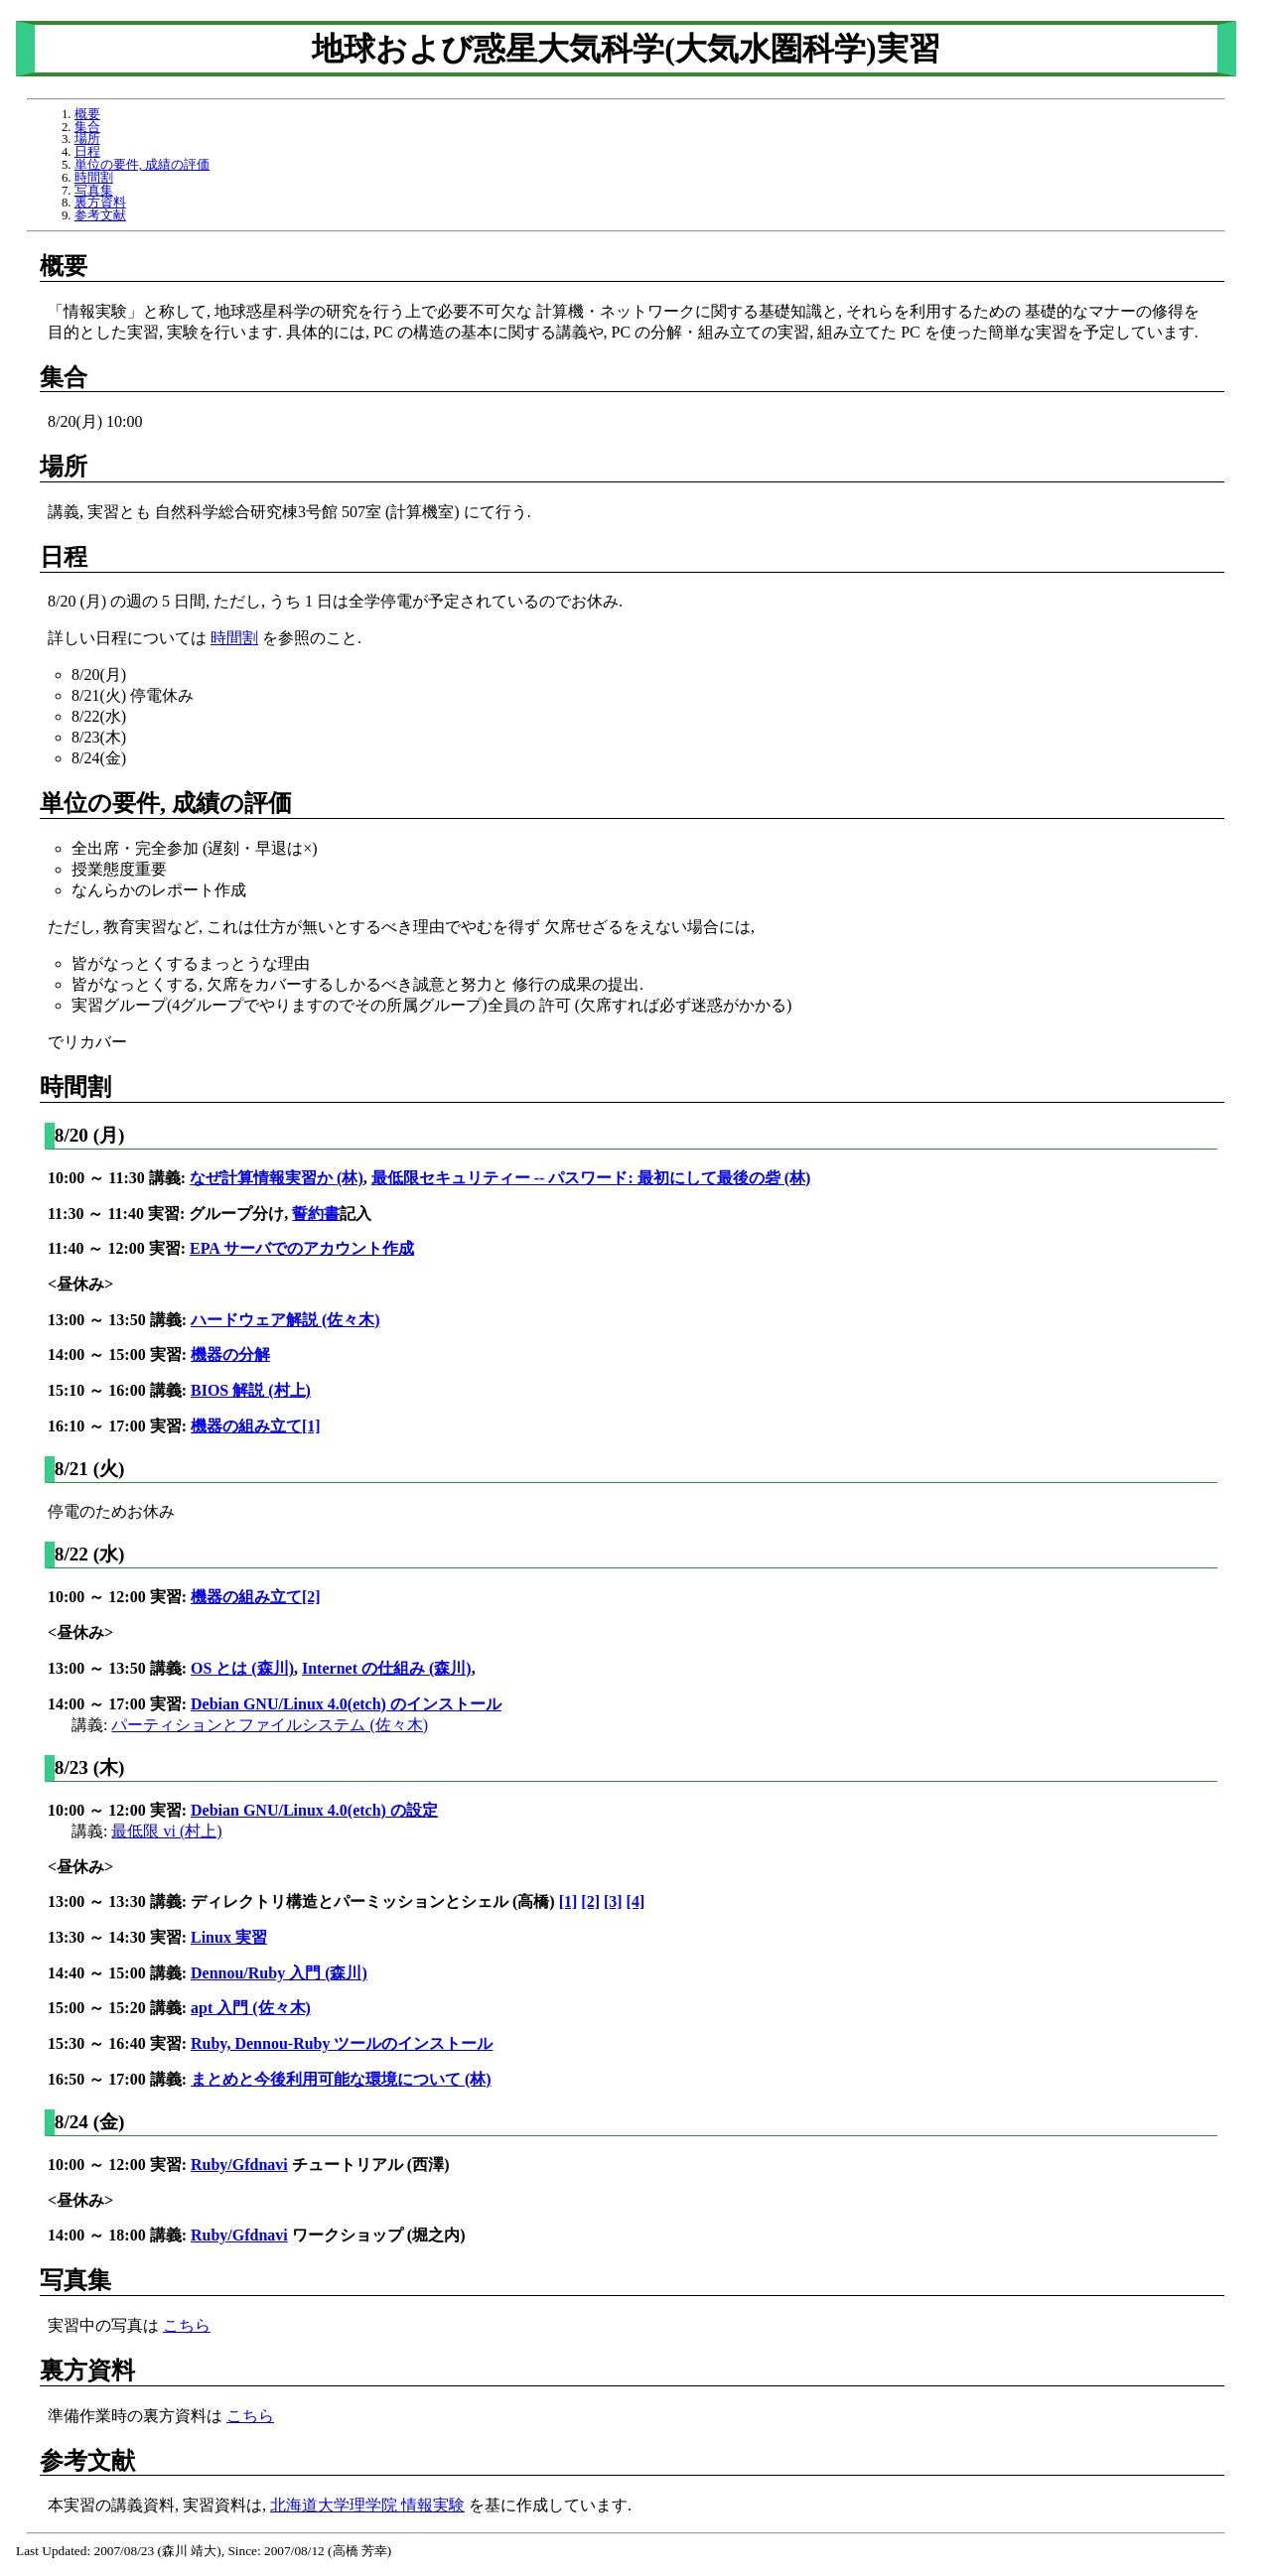 Image resolution: width=1271 pixels, height=2576 pixels. What do you see at coordinates (100, 202) in the screenshot?
I see `裏方資料` at bounding box center [100, 202].